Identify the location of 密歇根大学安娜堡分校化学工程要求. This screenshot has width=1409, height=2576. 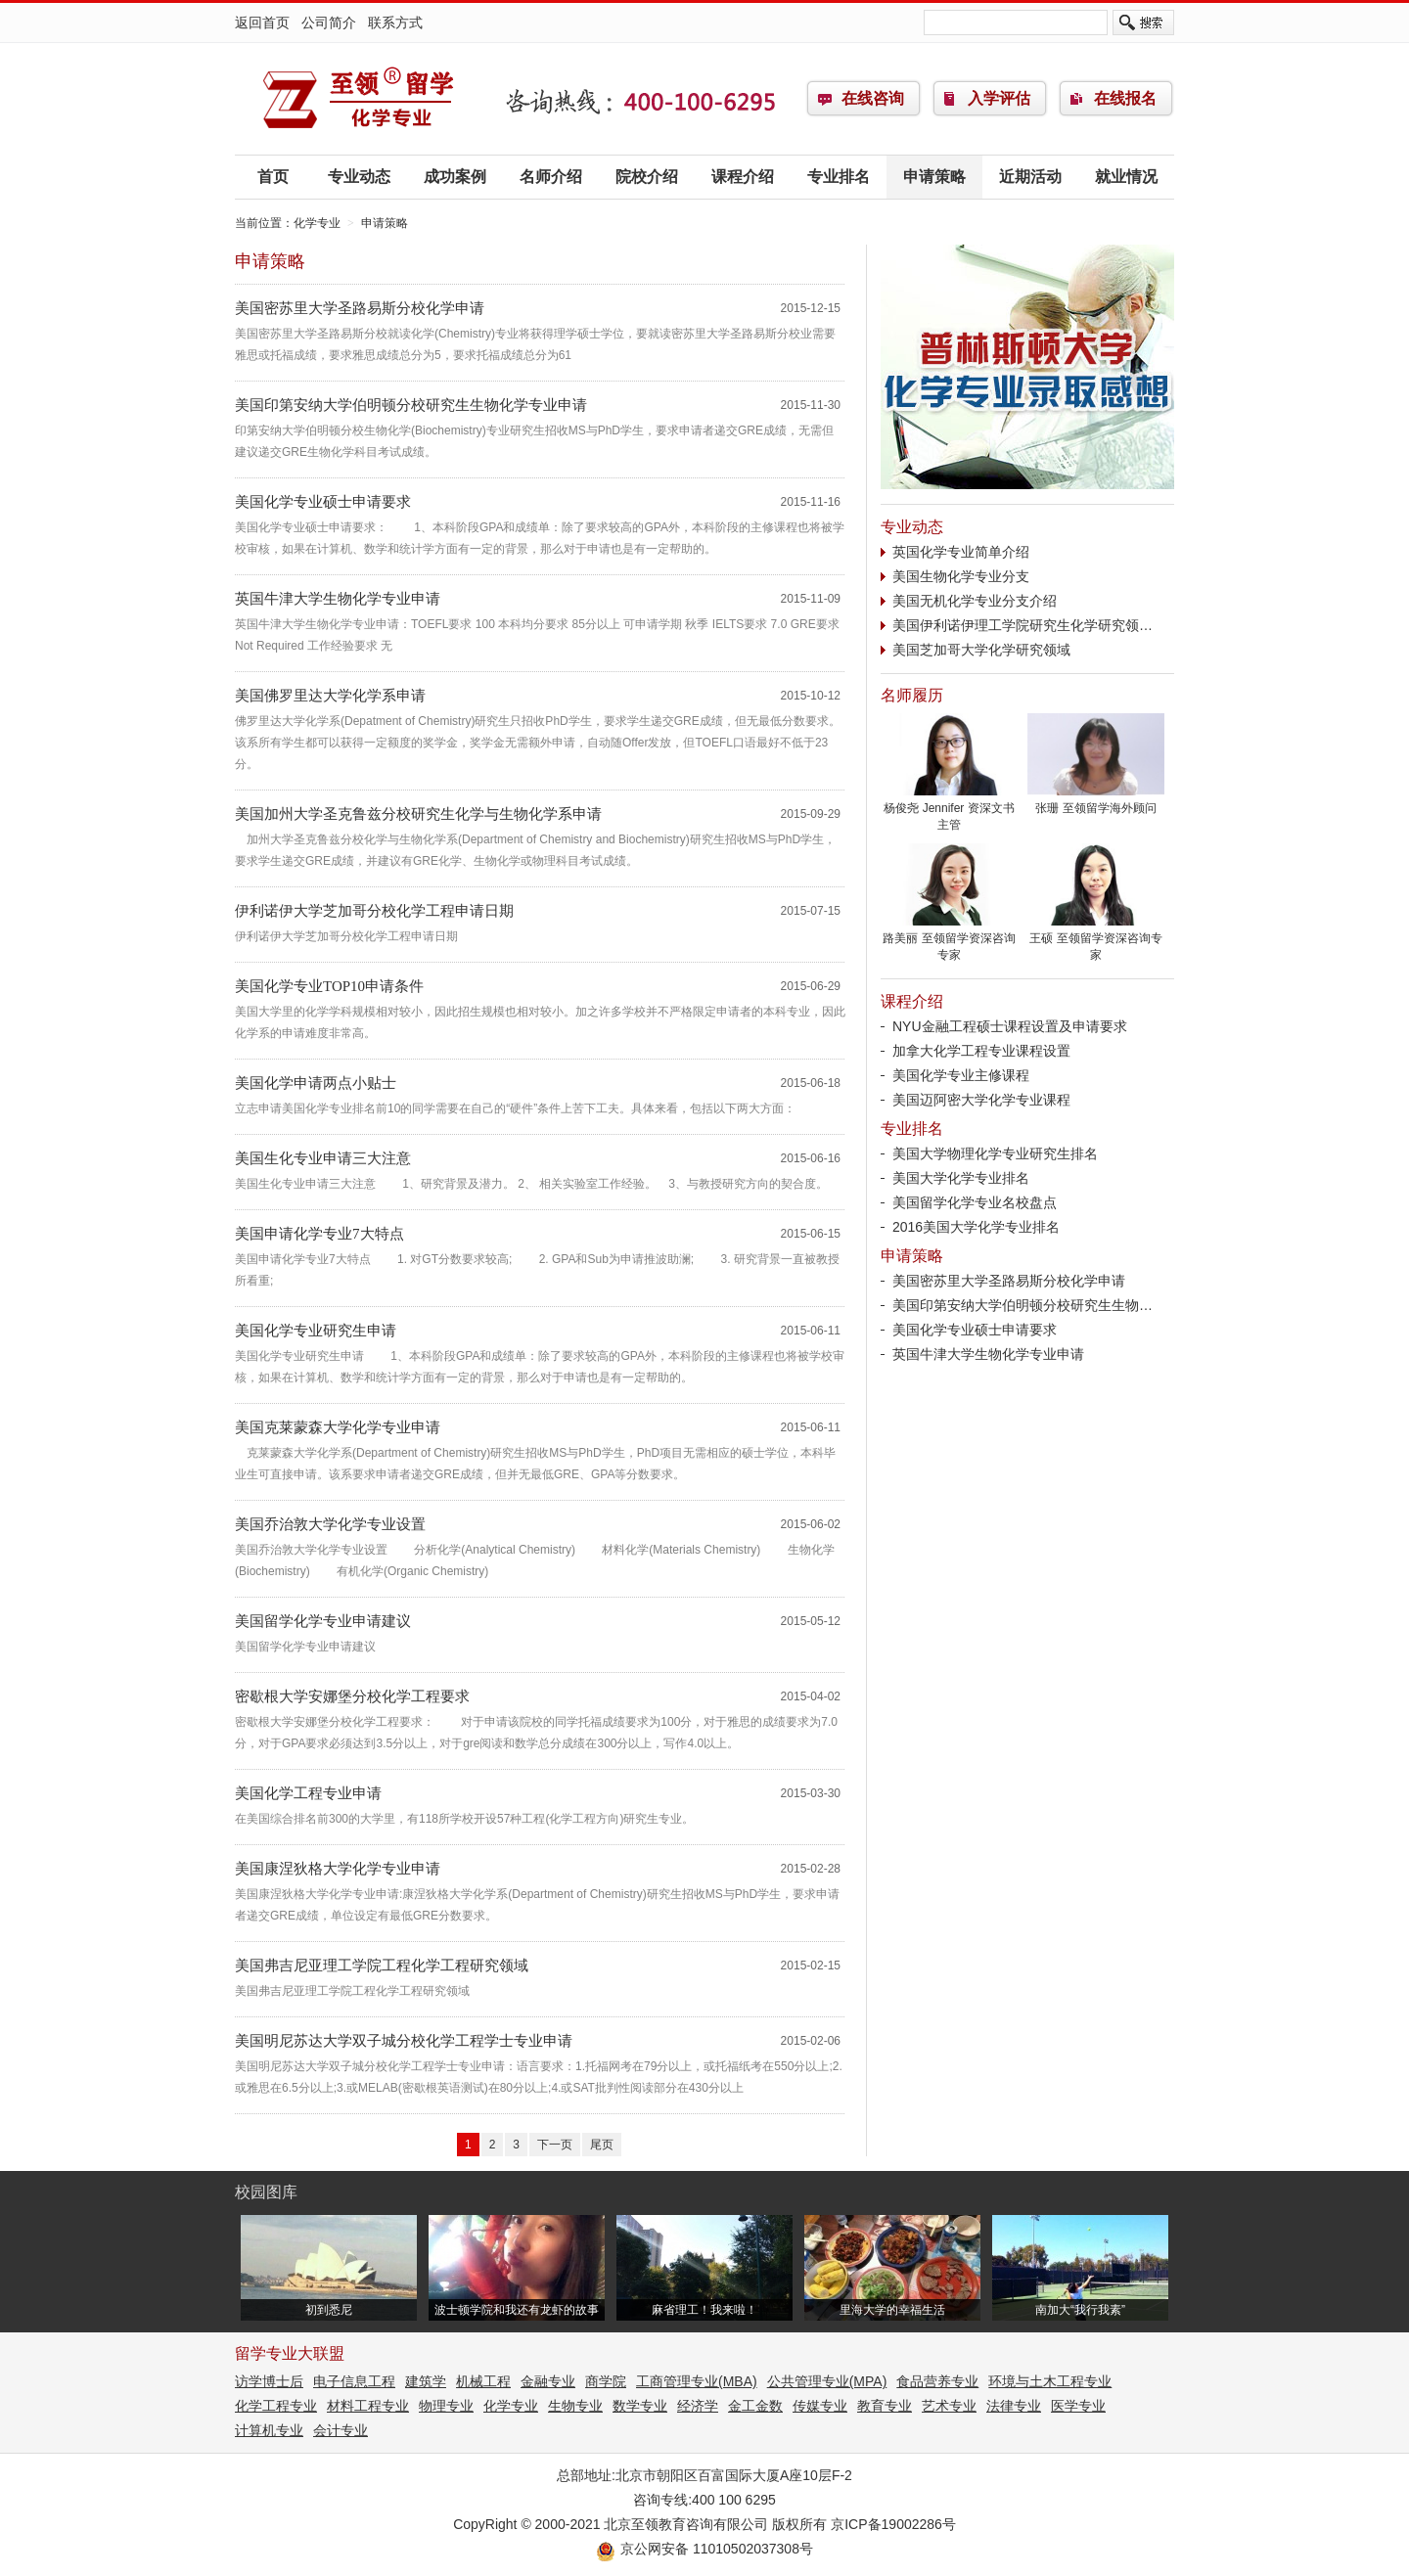
(352, 1696).